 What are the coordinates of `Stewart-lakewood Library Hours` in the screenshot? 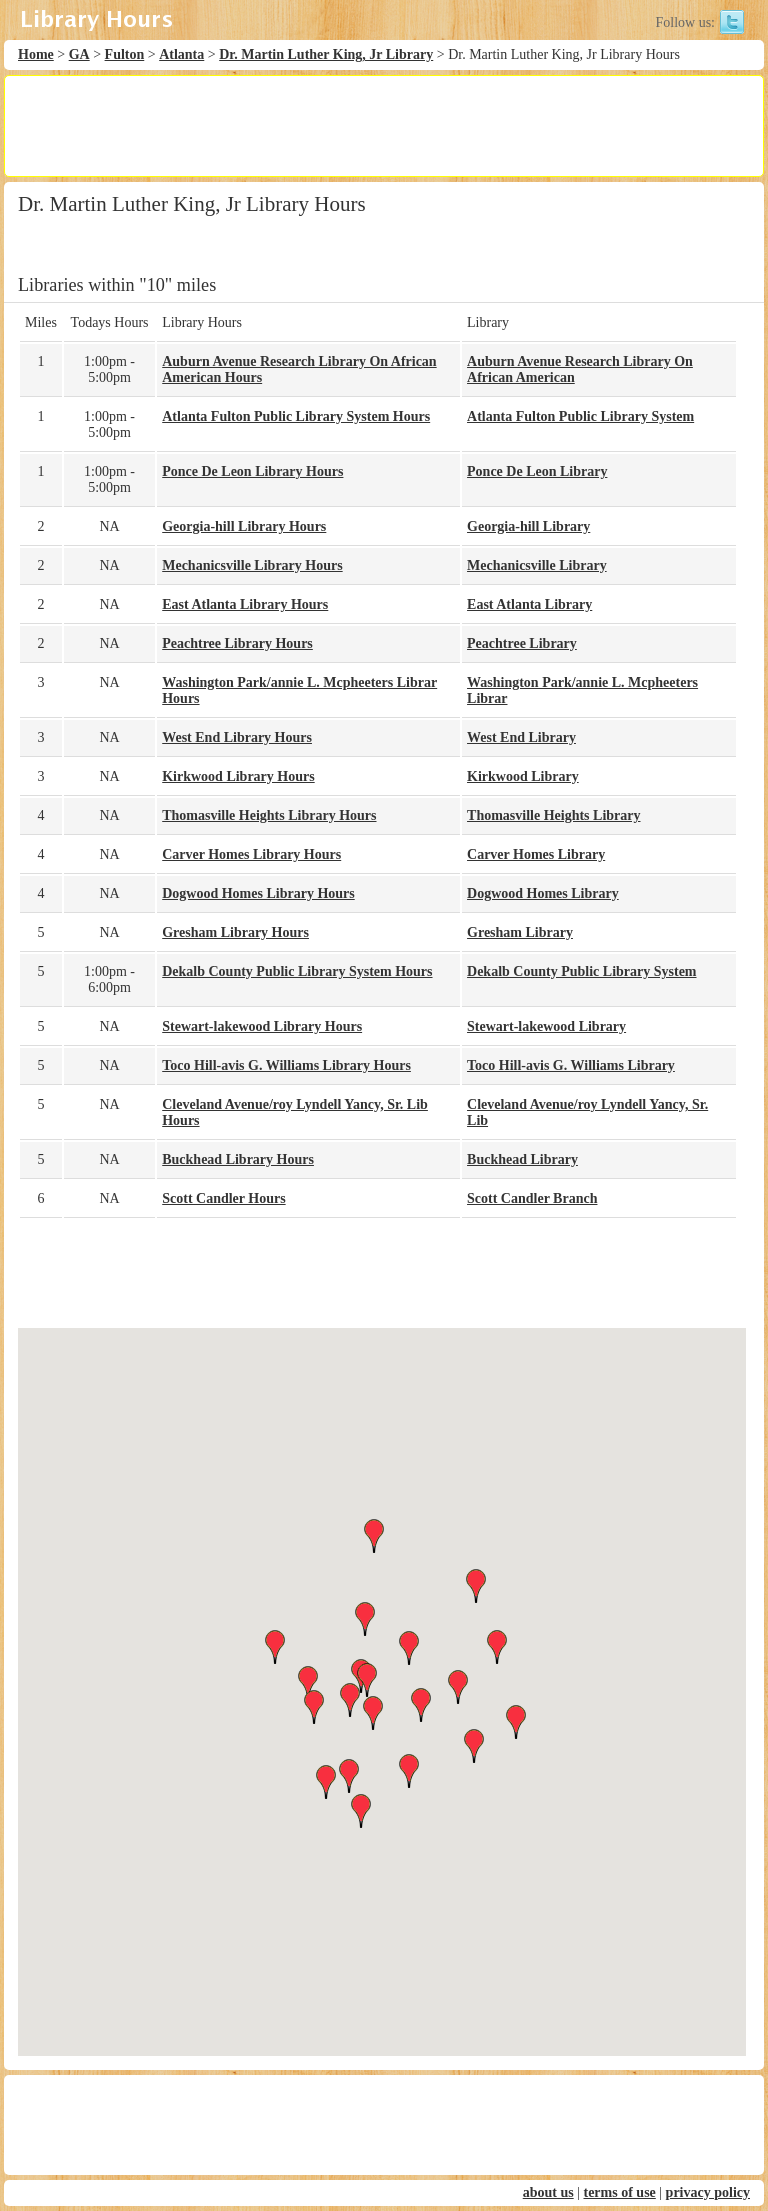 It's located at (262, 1026).